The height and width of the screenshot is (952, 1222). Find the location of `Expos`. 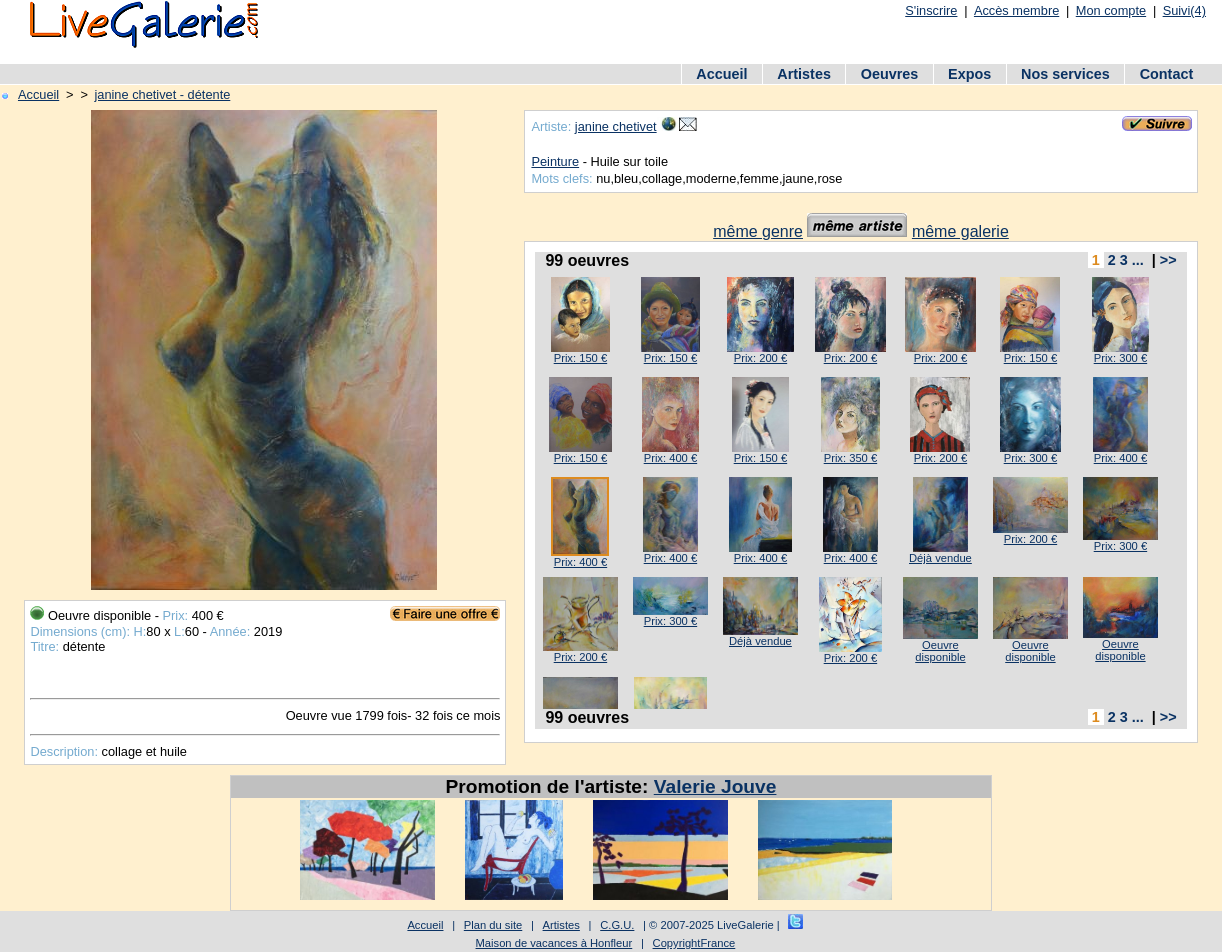

Expos is located at coordinates (969, 74).